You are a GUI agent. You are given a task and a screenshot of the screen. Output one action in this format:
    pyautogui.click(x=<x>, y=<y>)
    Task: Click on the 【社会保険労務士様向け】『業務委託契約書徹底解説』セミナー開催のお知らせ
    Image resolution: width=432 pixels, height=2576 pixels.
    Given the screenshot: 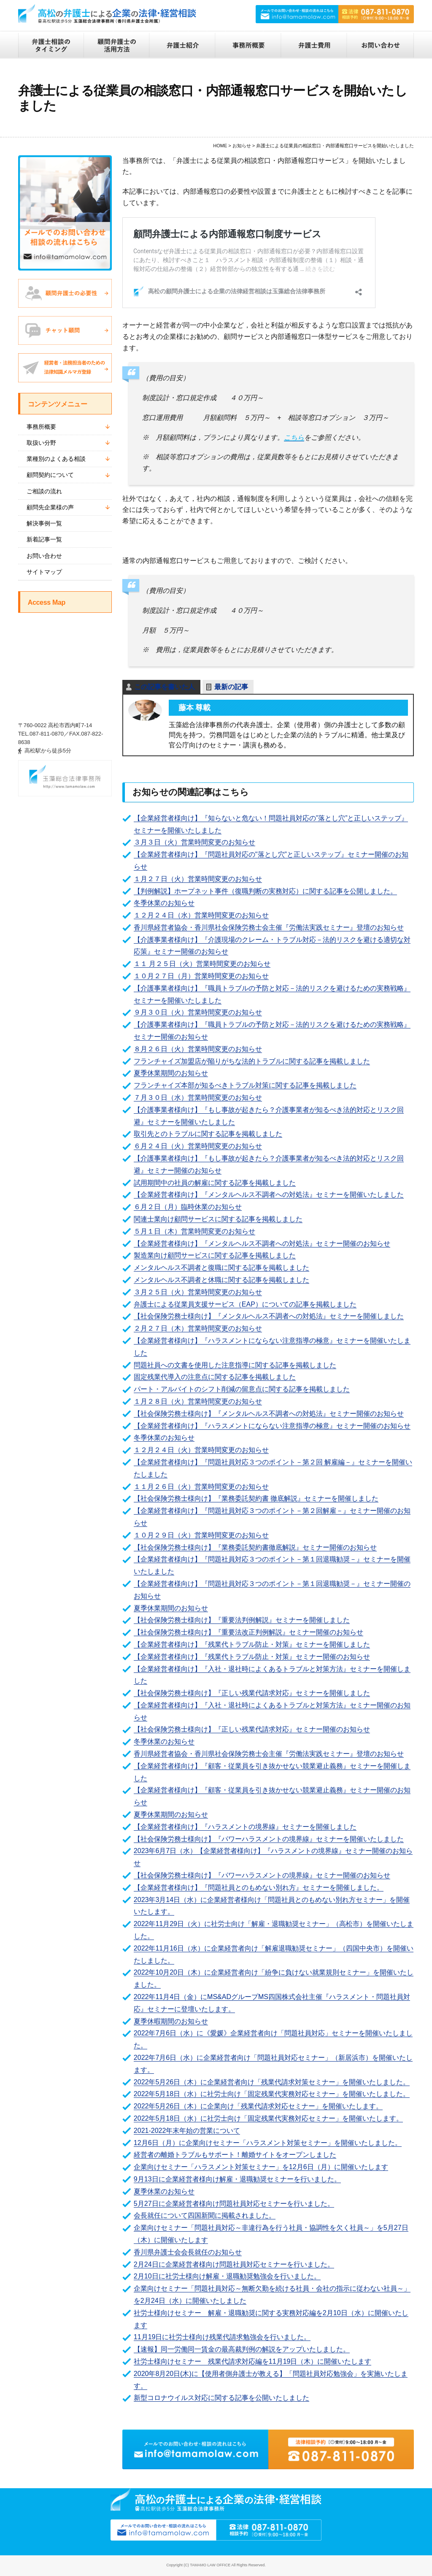 What is the action you would take?
    pyautogui.click(x=255, y=1547)
    